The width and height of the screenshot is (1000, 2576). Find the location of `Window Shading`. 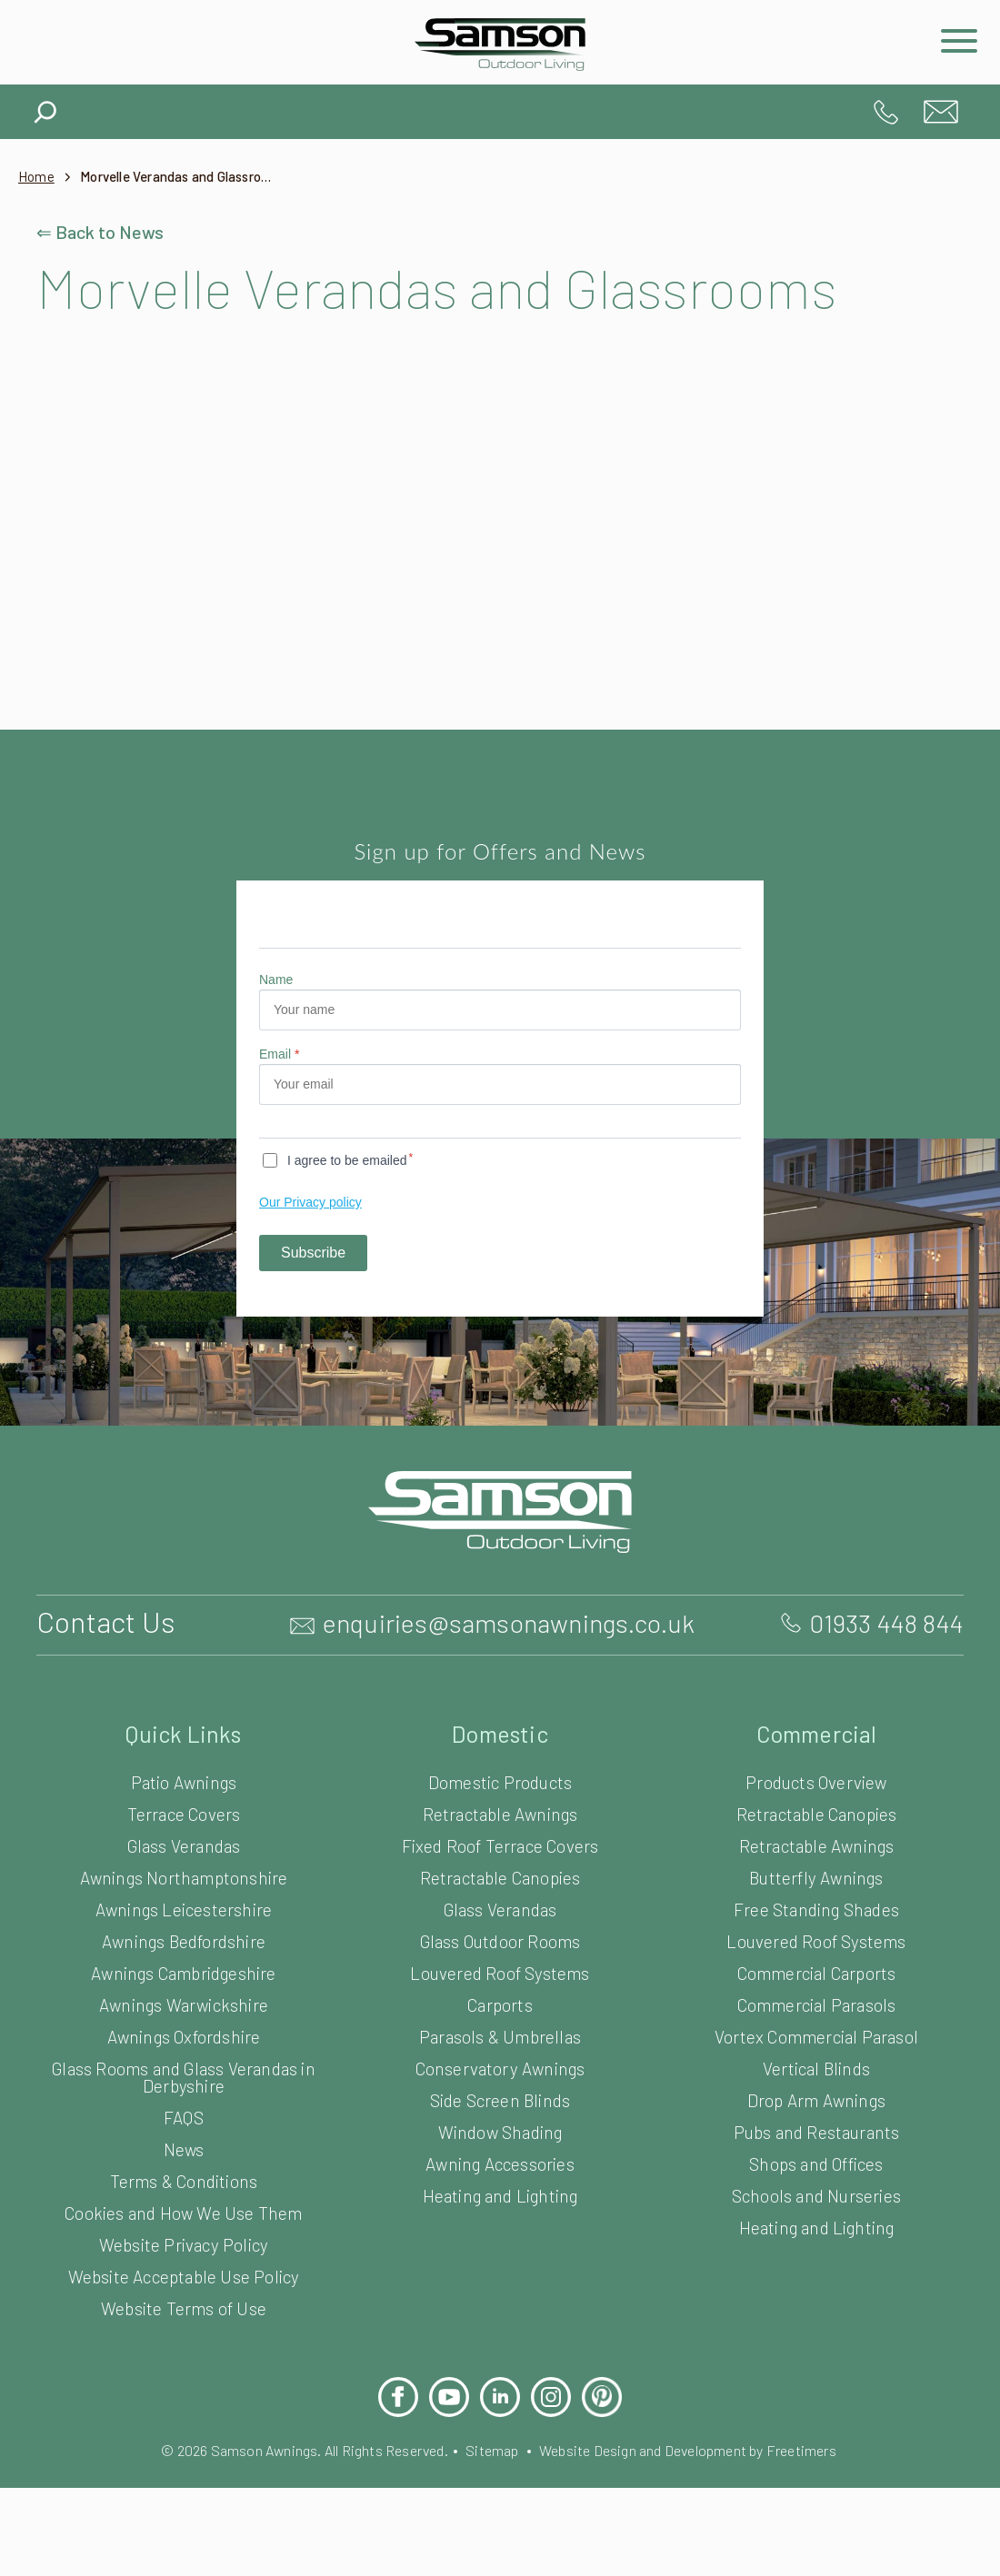

Window Shading is located at coordinates (499, 2190).